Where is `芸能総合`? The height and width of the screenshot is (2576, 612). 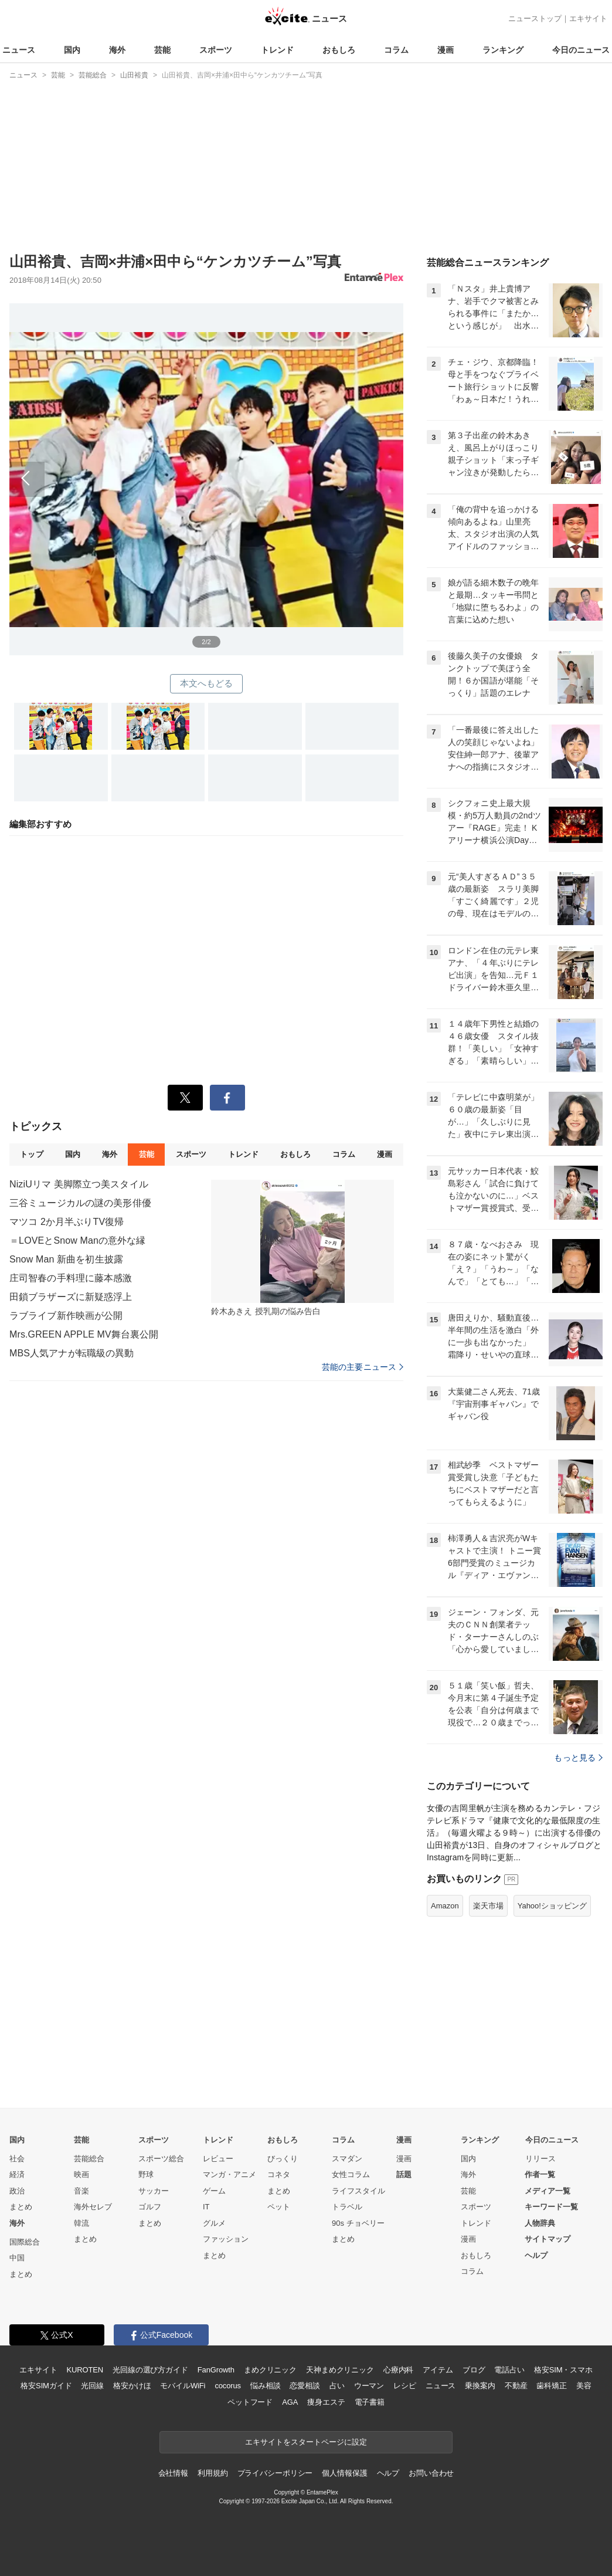
芸能総合 is located at coordinates (89, 2158).